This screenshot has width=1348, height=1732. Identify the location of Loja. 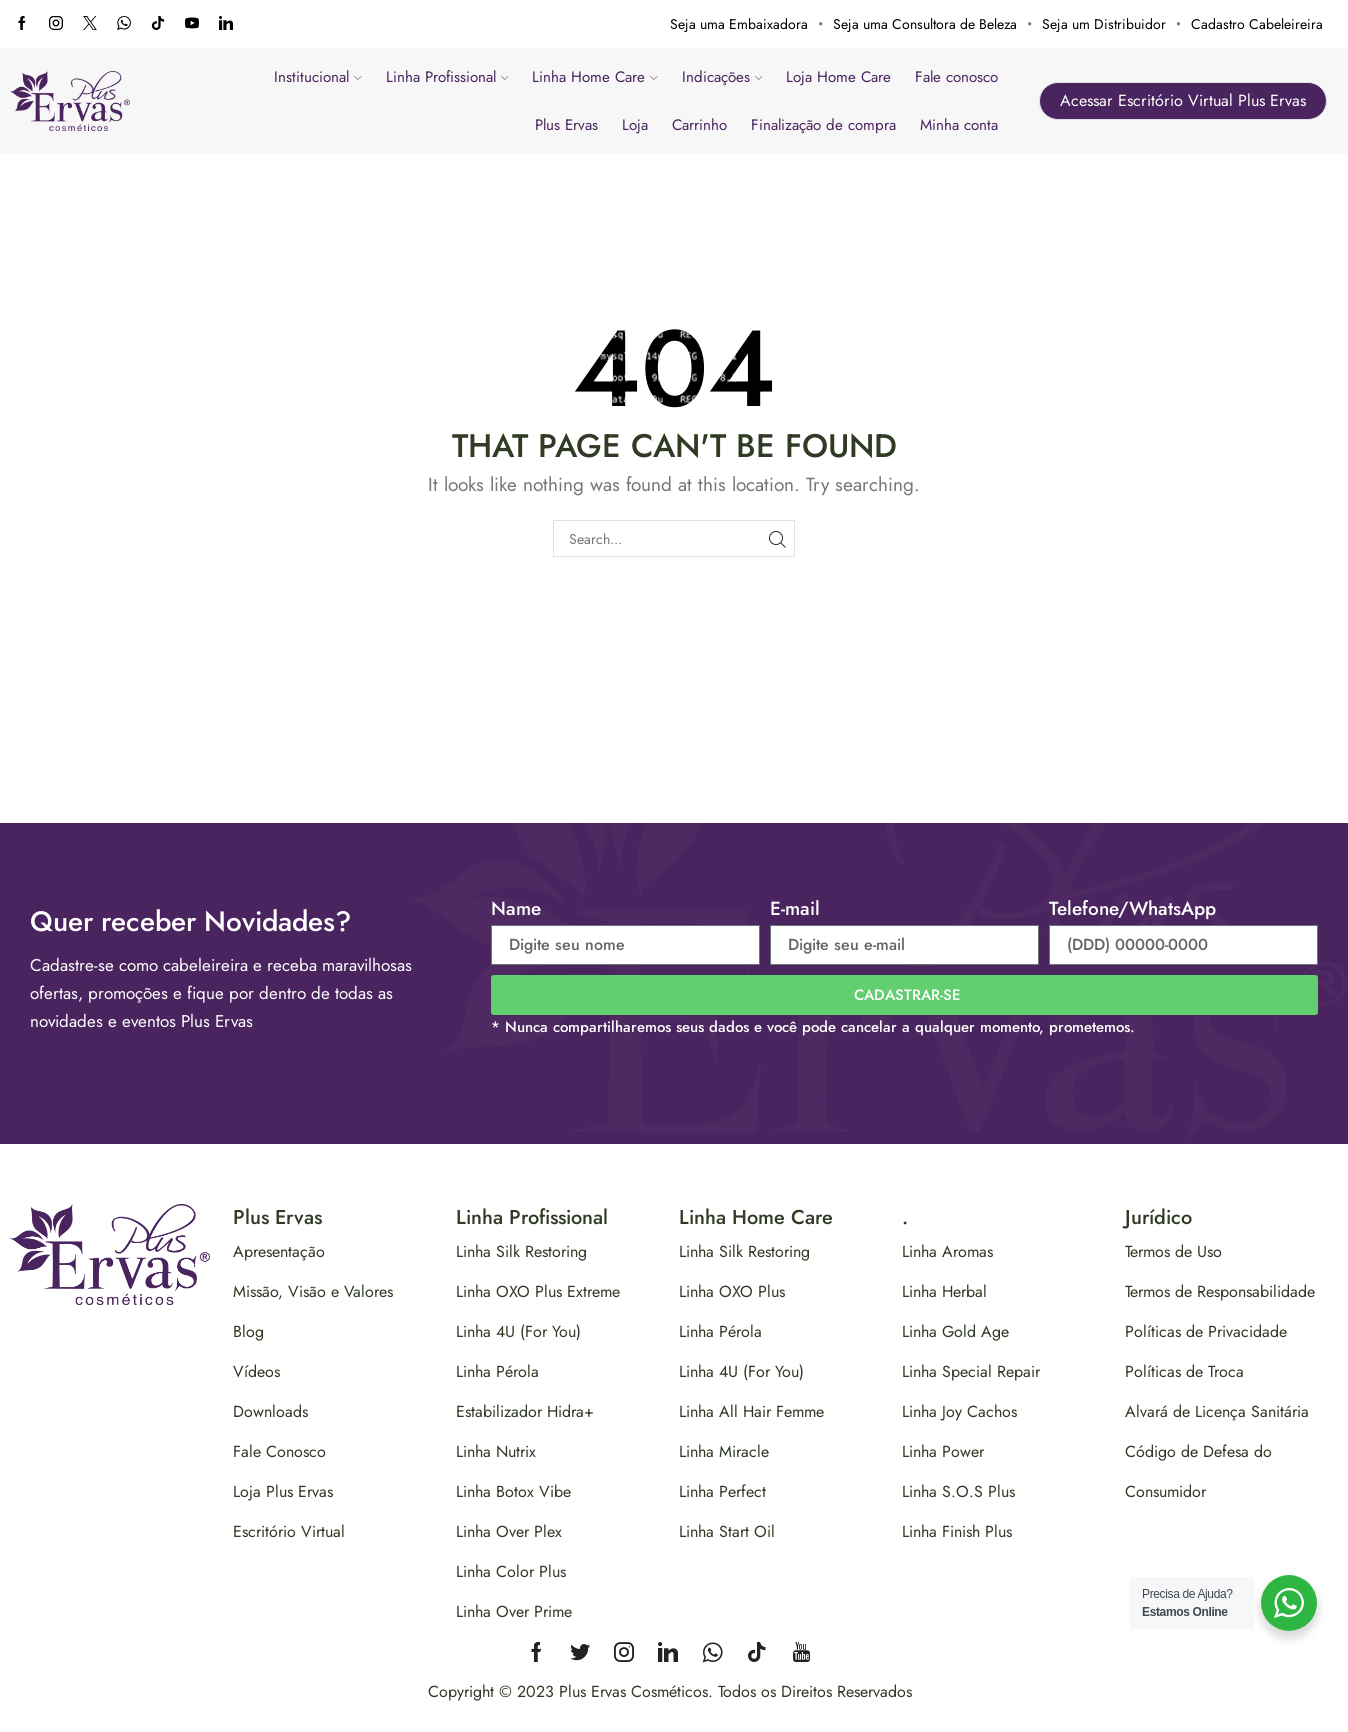
(635, 125).